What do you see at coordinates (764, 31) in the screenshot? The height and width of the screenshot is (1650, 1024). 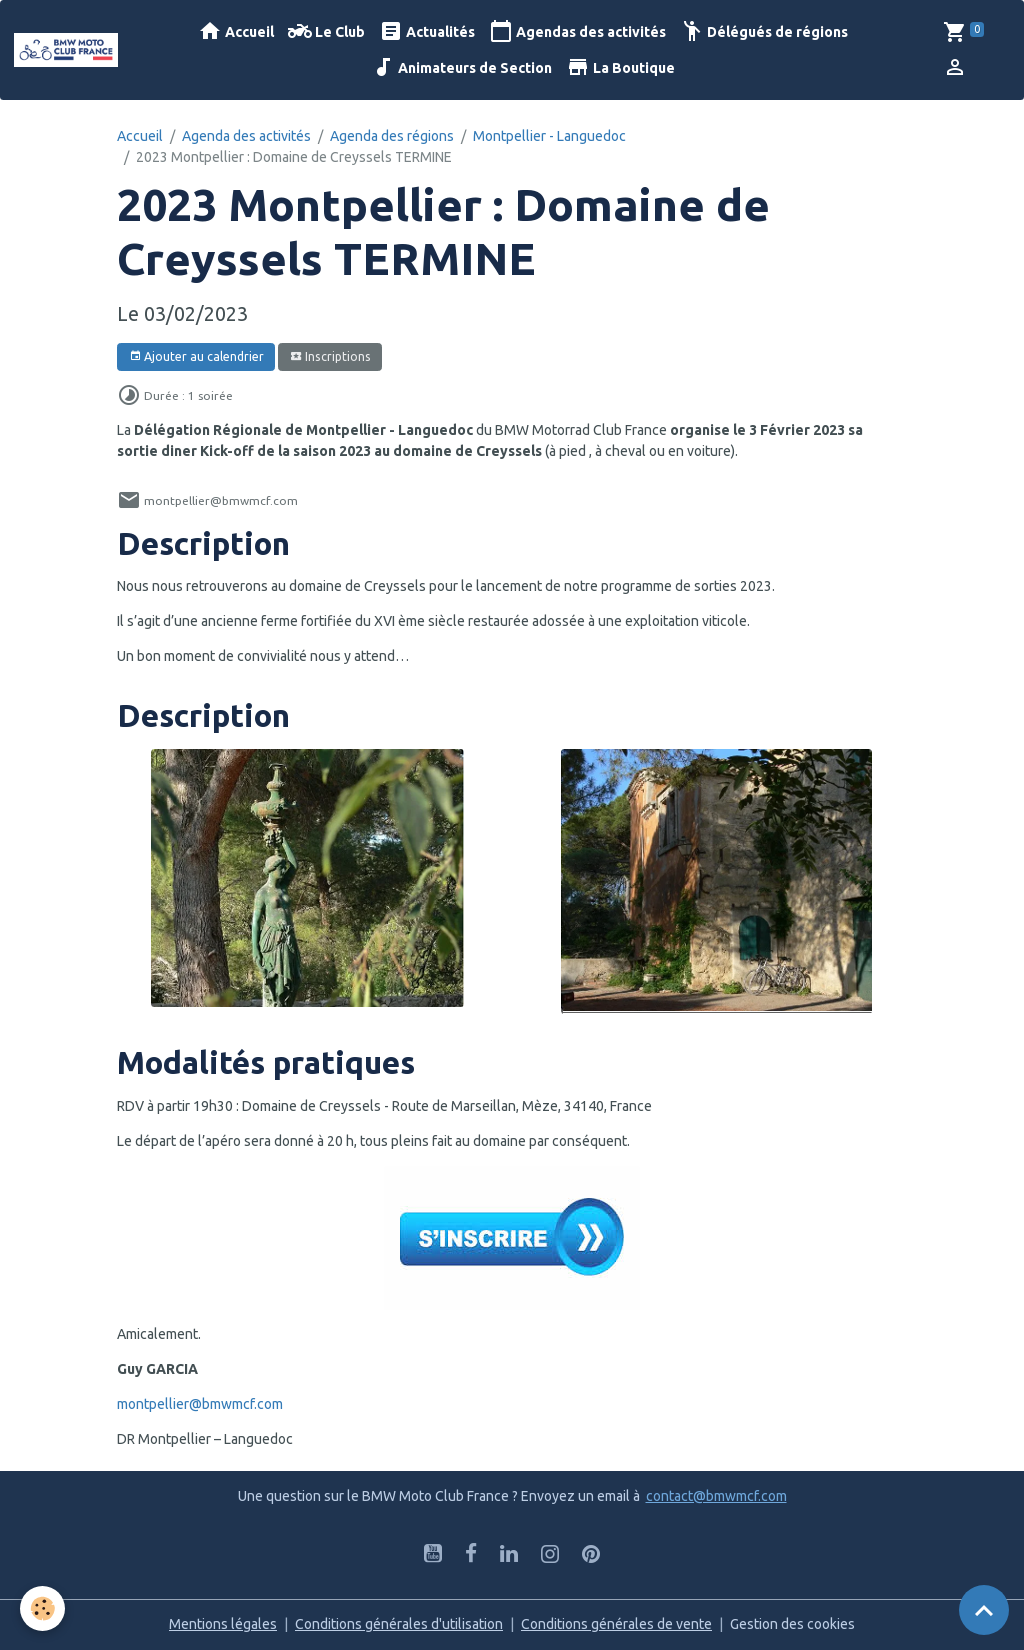 I see `Délégués de régions` at bounding box center [764, 31].